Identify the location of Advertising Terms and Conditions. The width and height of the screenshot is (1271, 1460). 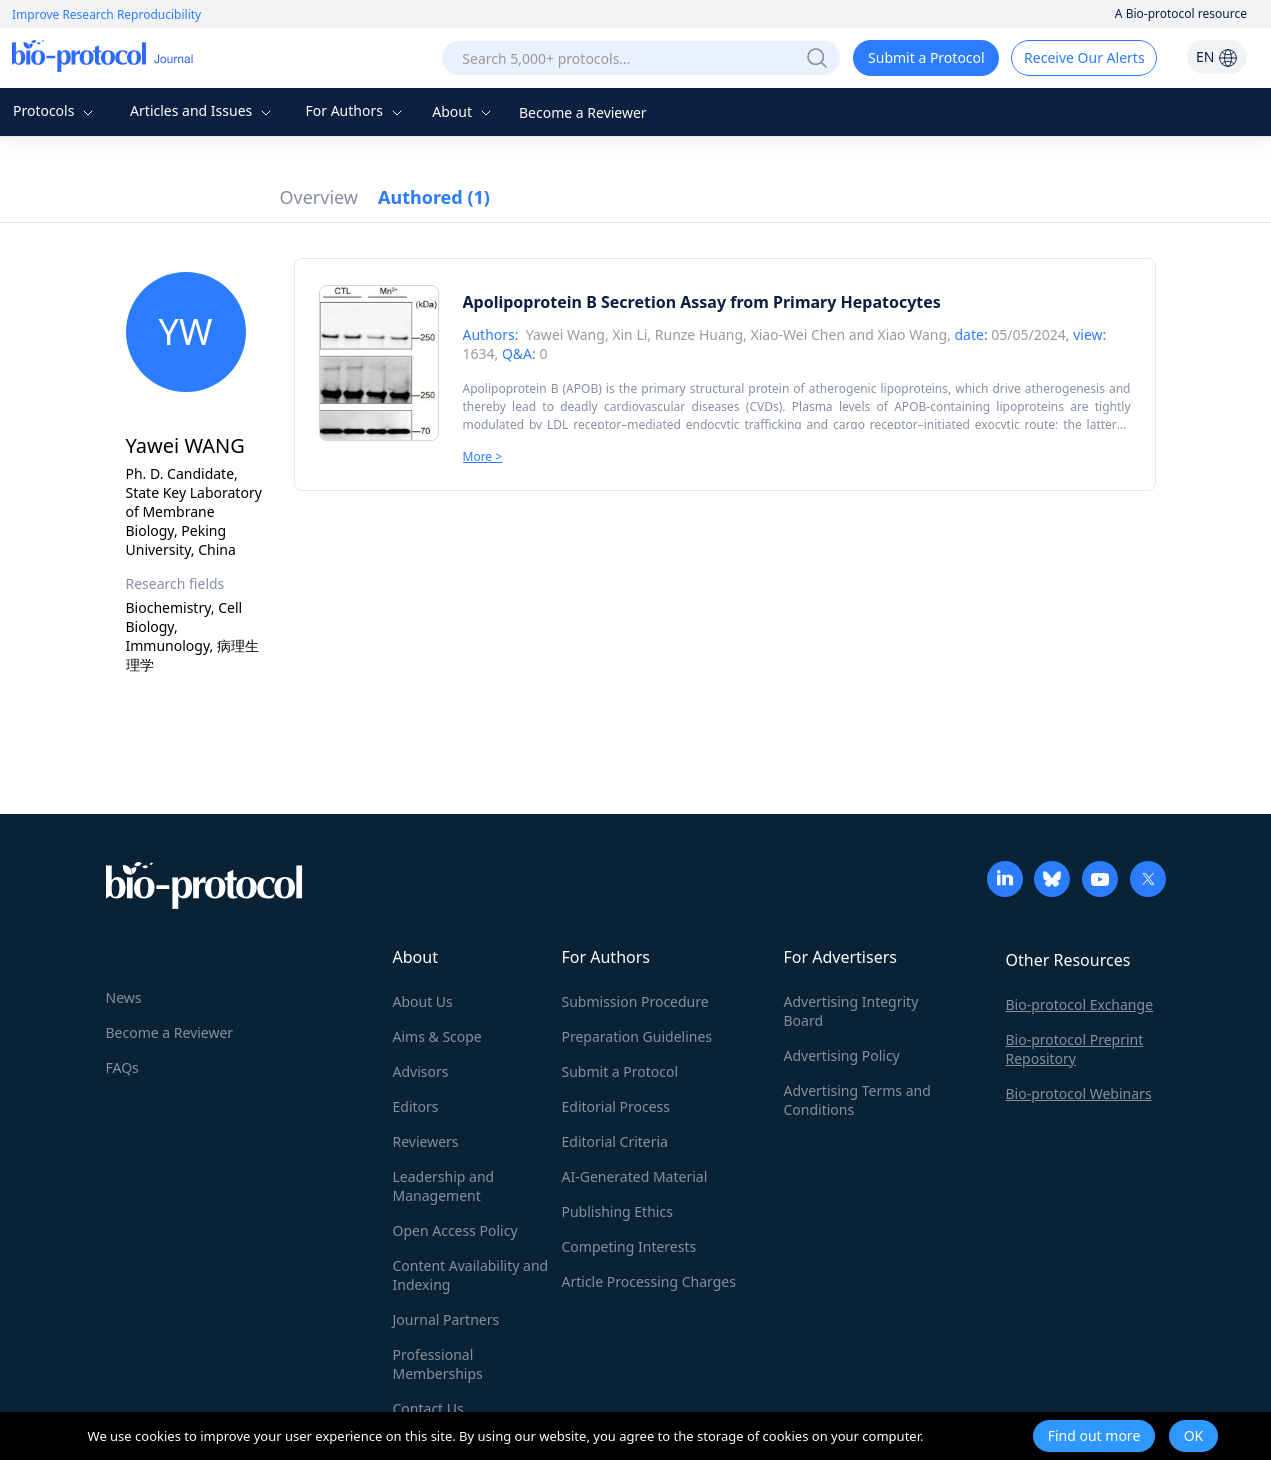
(857, 1100).